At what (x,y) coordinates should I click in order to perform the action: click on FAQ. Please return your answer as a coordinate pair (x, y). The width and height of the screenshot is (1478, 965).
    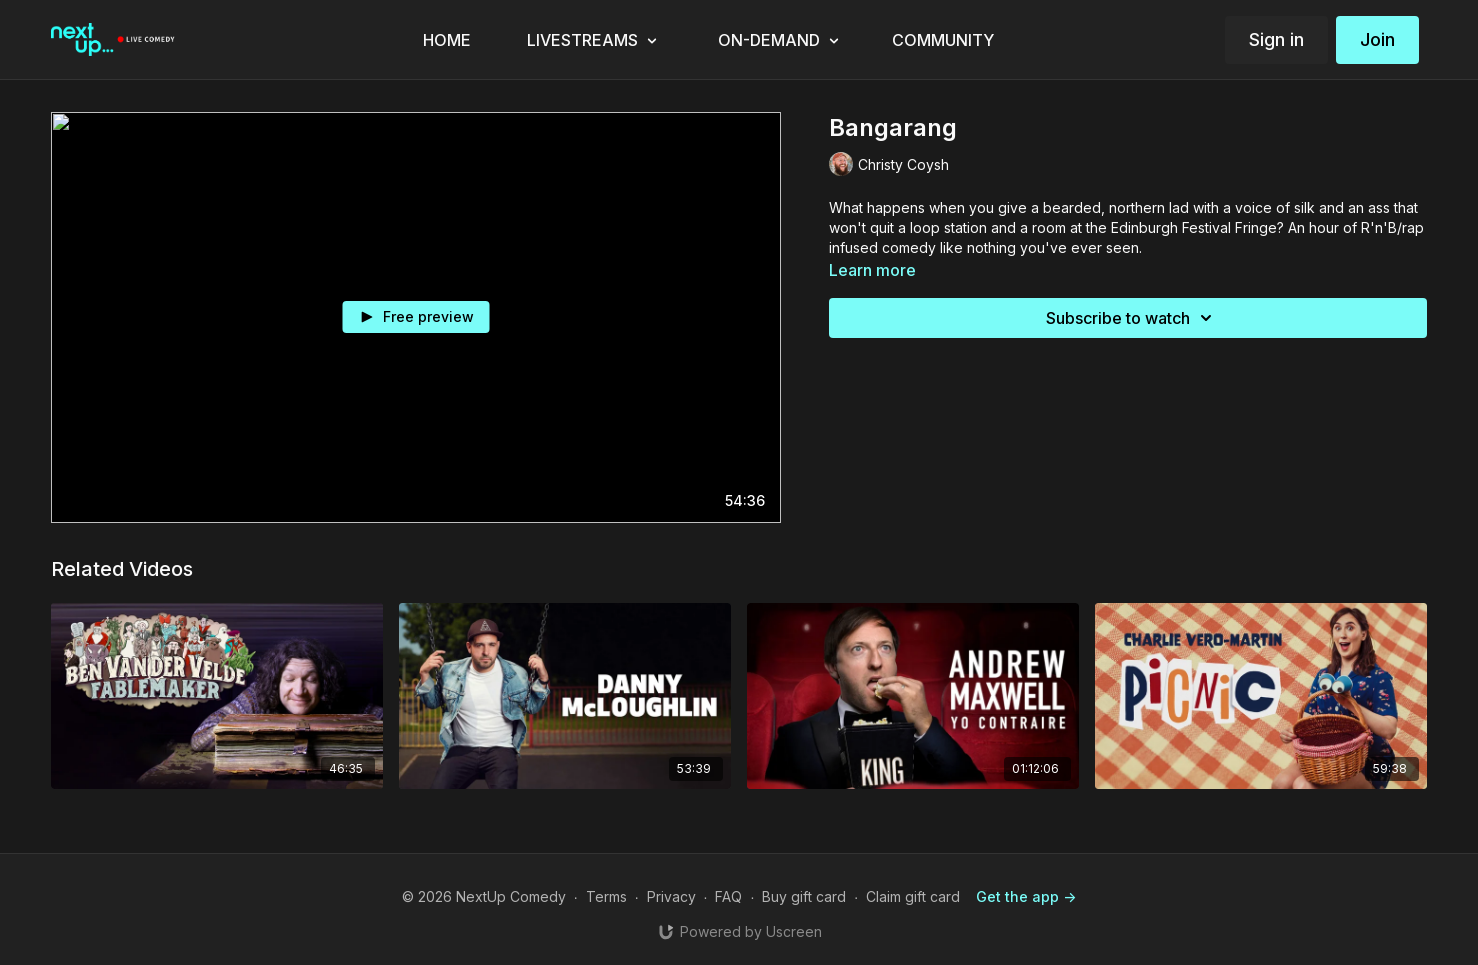
    Looking at the image, I should click on (728, 896).